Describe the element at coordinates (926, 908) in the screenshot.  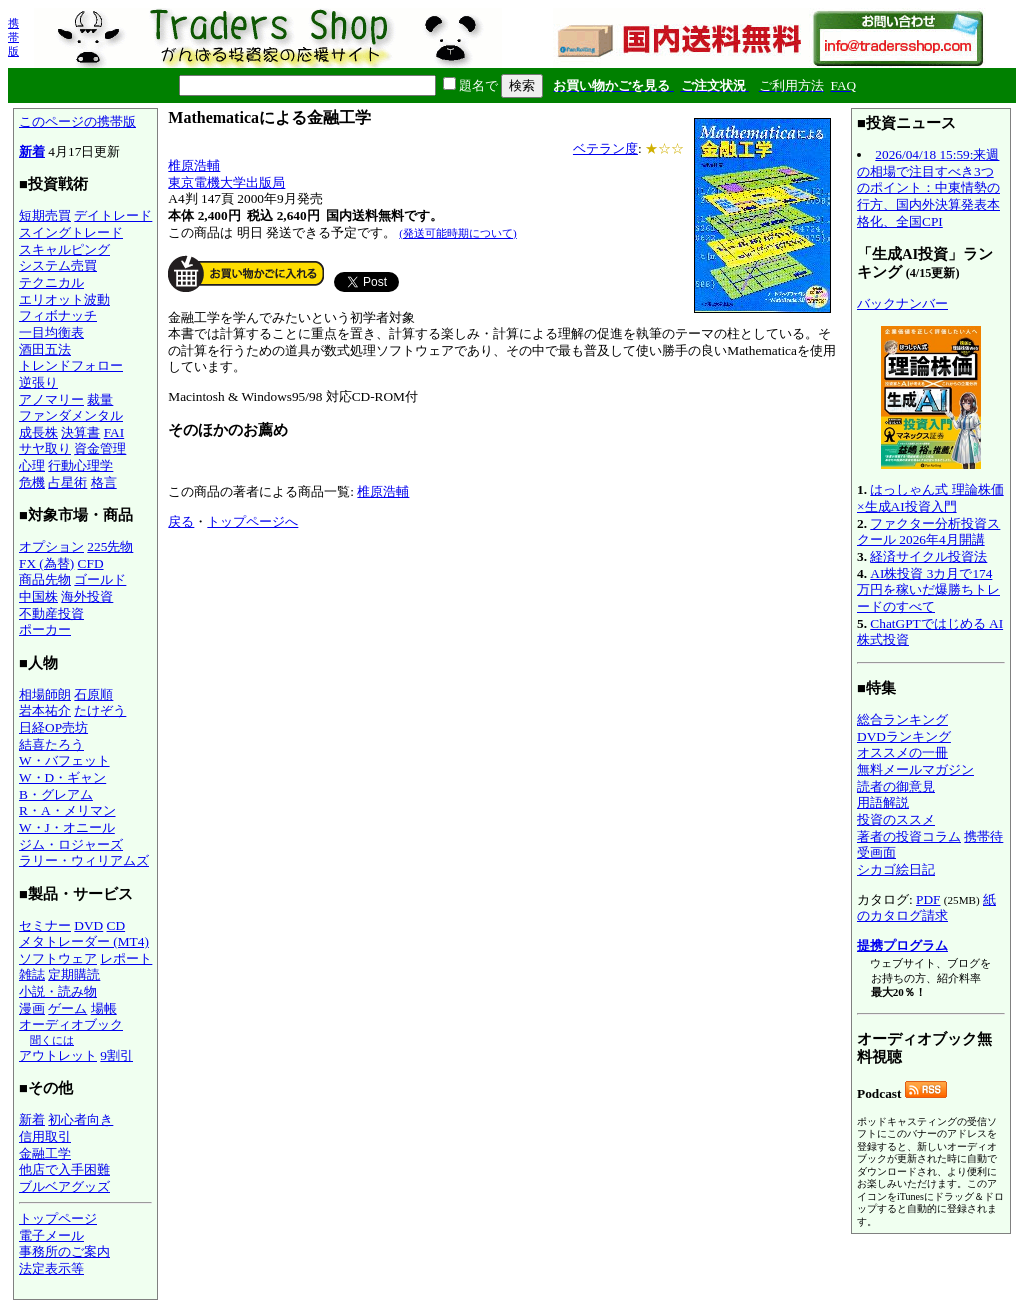
I see `紙のカタログ請求` at that location.